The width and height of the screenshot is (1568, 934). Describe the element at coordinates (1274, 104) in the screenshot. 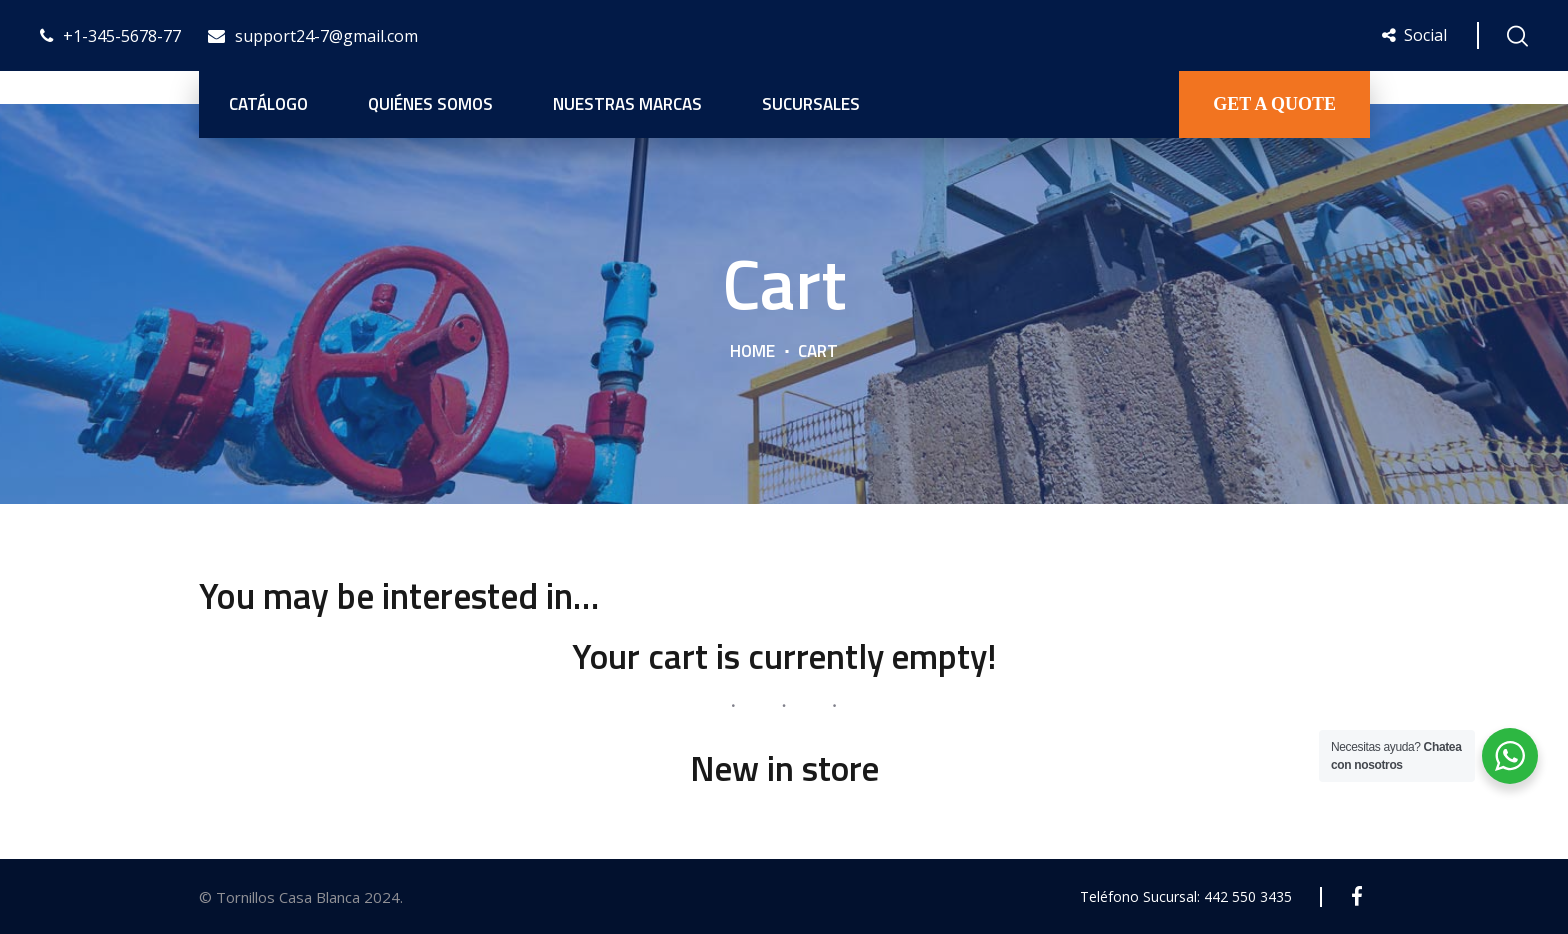

I see `GET A QUOTE` at that location.